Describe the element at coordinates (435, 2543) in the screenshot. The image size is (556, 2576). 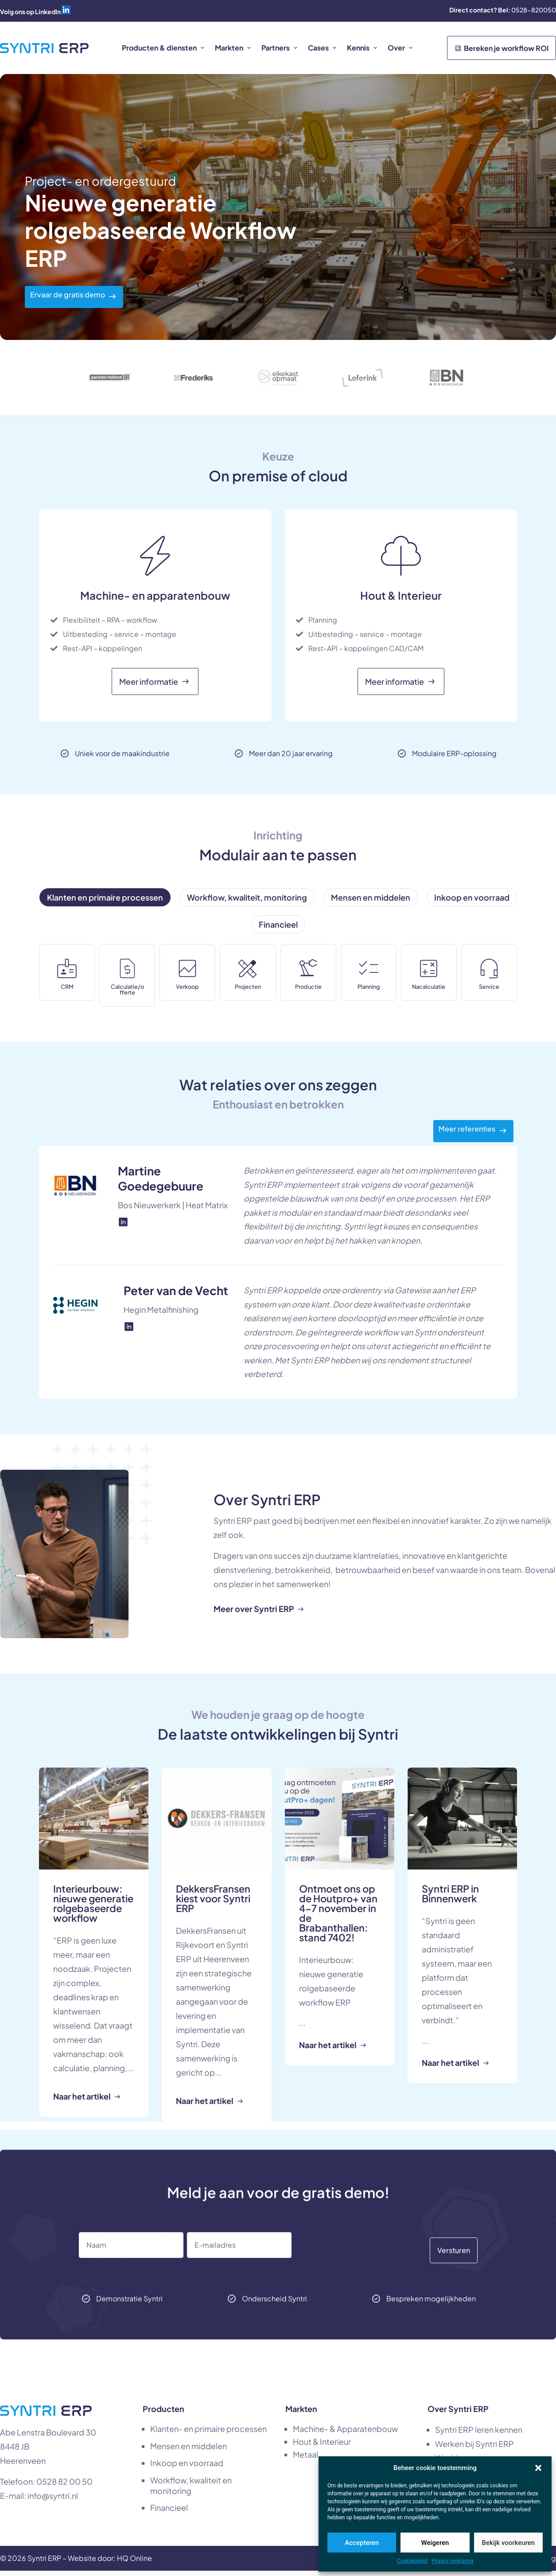
I see `Weigeren` at that location.